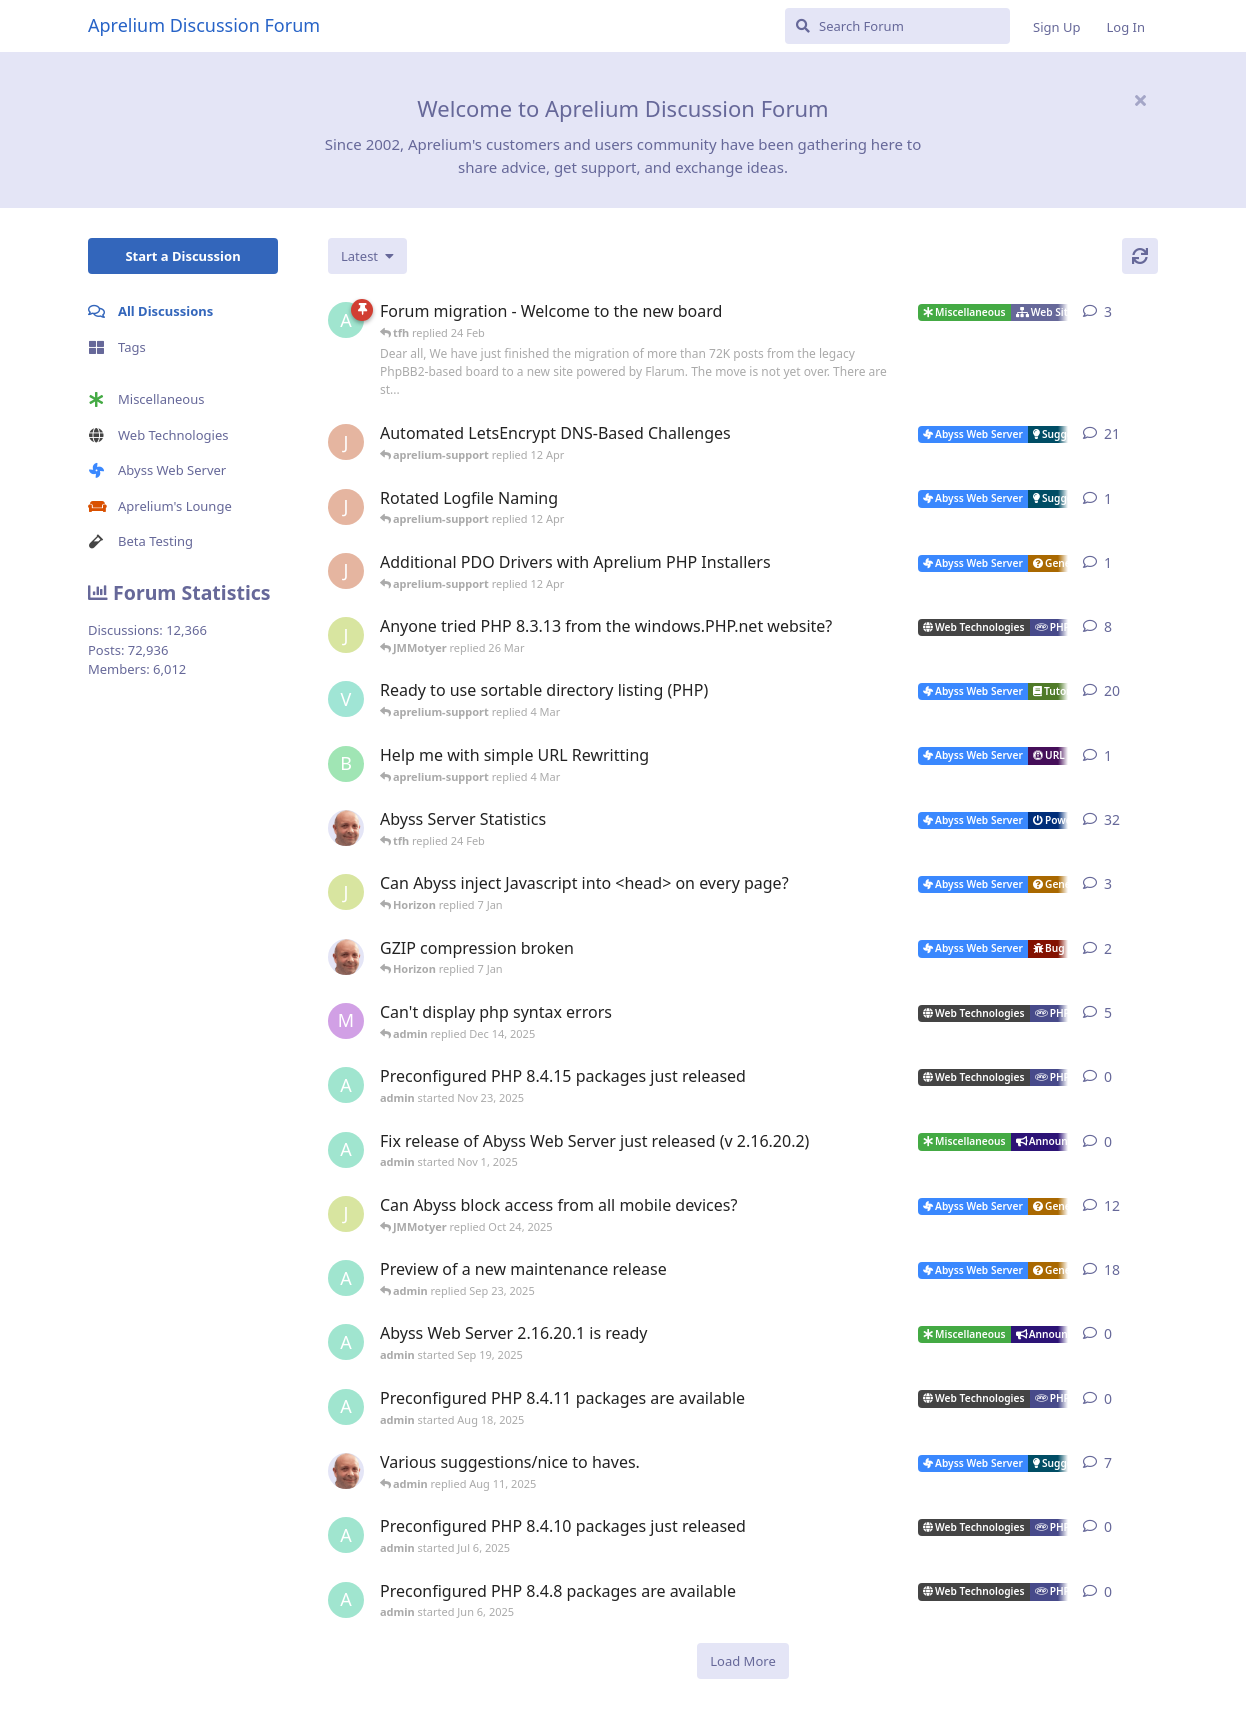 The width and height of the screenshot is (1246, 1729). What do you see at coordinates (346, 1278) in the screenshot?
I see `[admin started Aug 29, 2025]` at bounding box center [346, 1278].